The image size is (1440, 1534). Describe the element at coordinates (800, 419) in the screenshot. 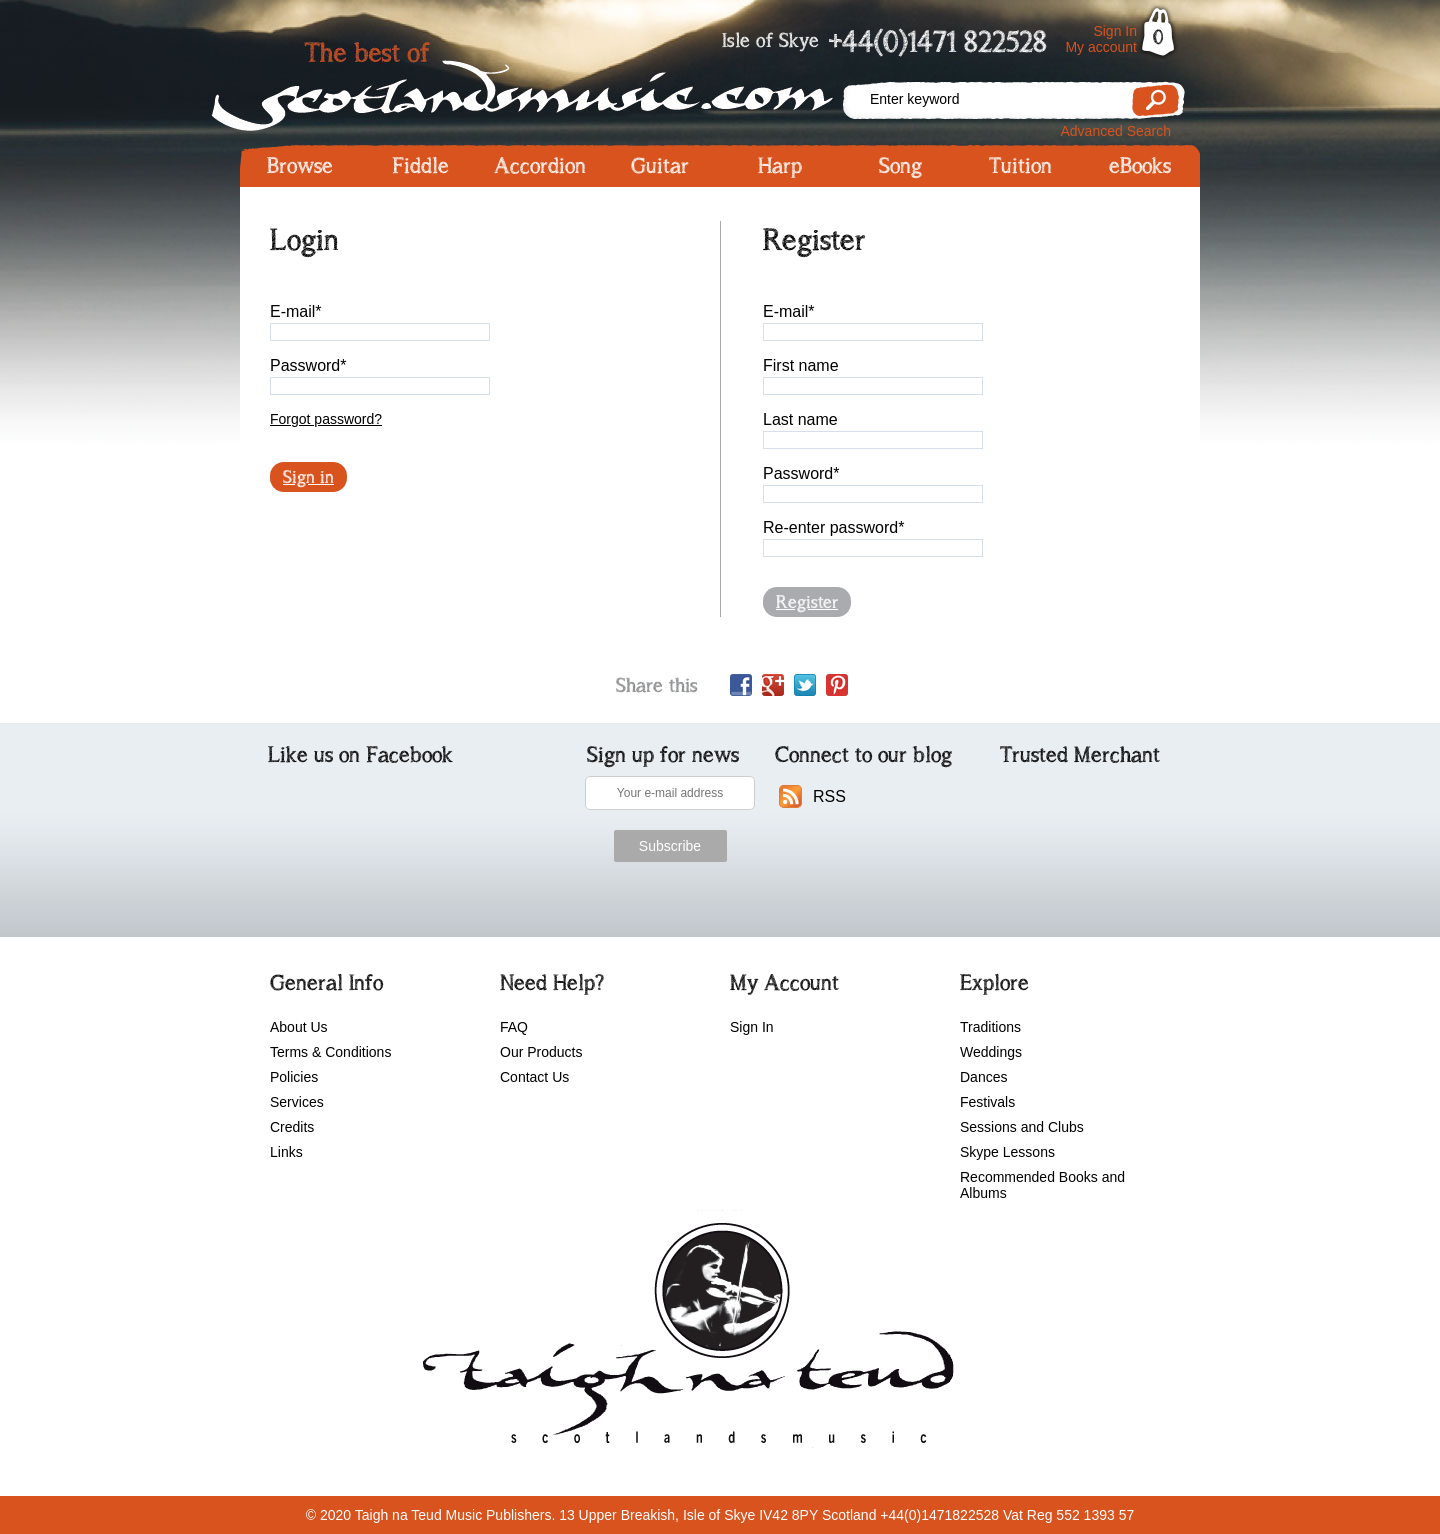

I see `Last name` at that location.